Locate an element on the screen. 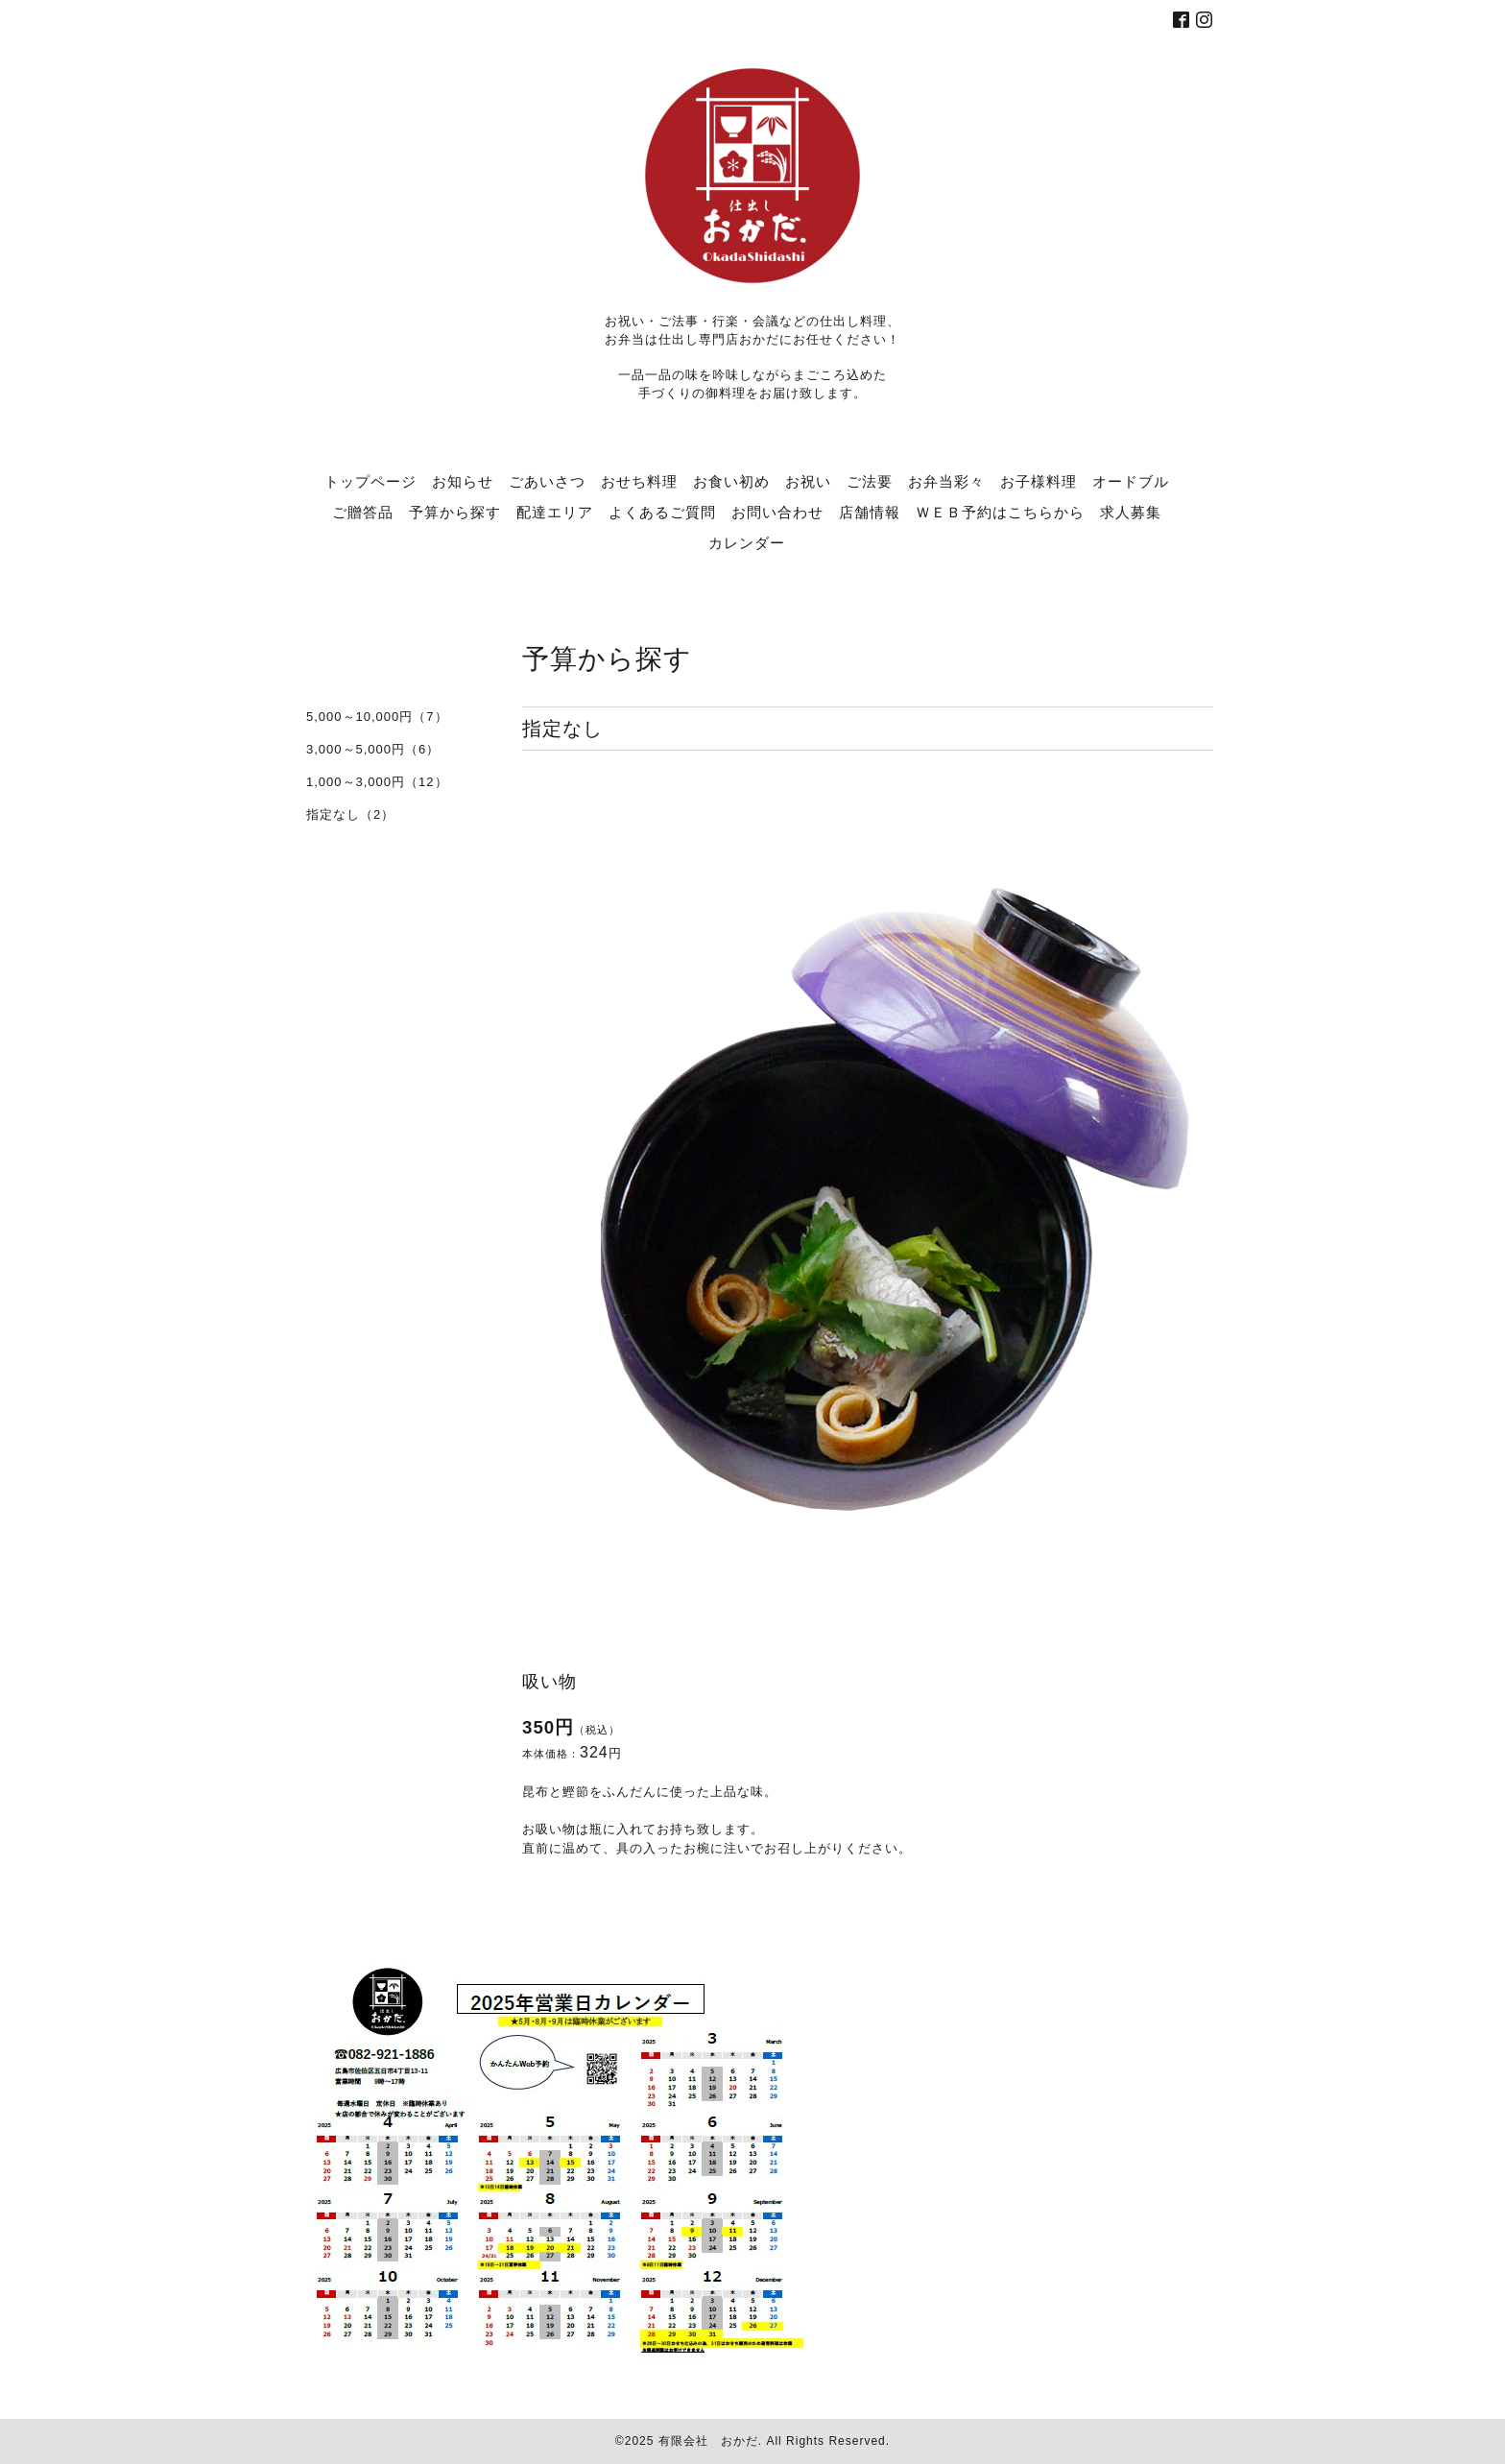 The height and width of the screenshot is (2464, 1505). 3,000～5,000円（6） is located at coordinates (373, 749).